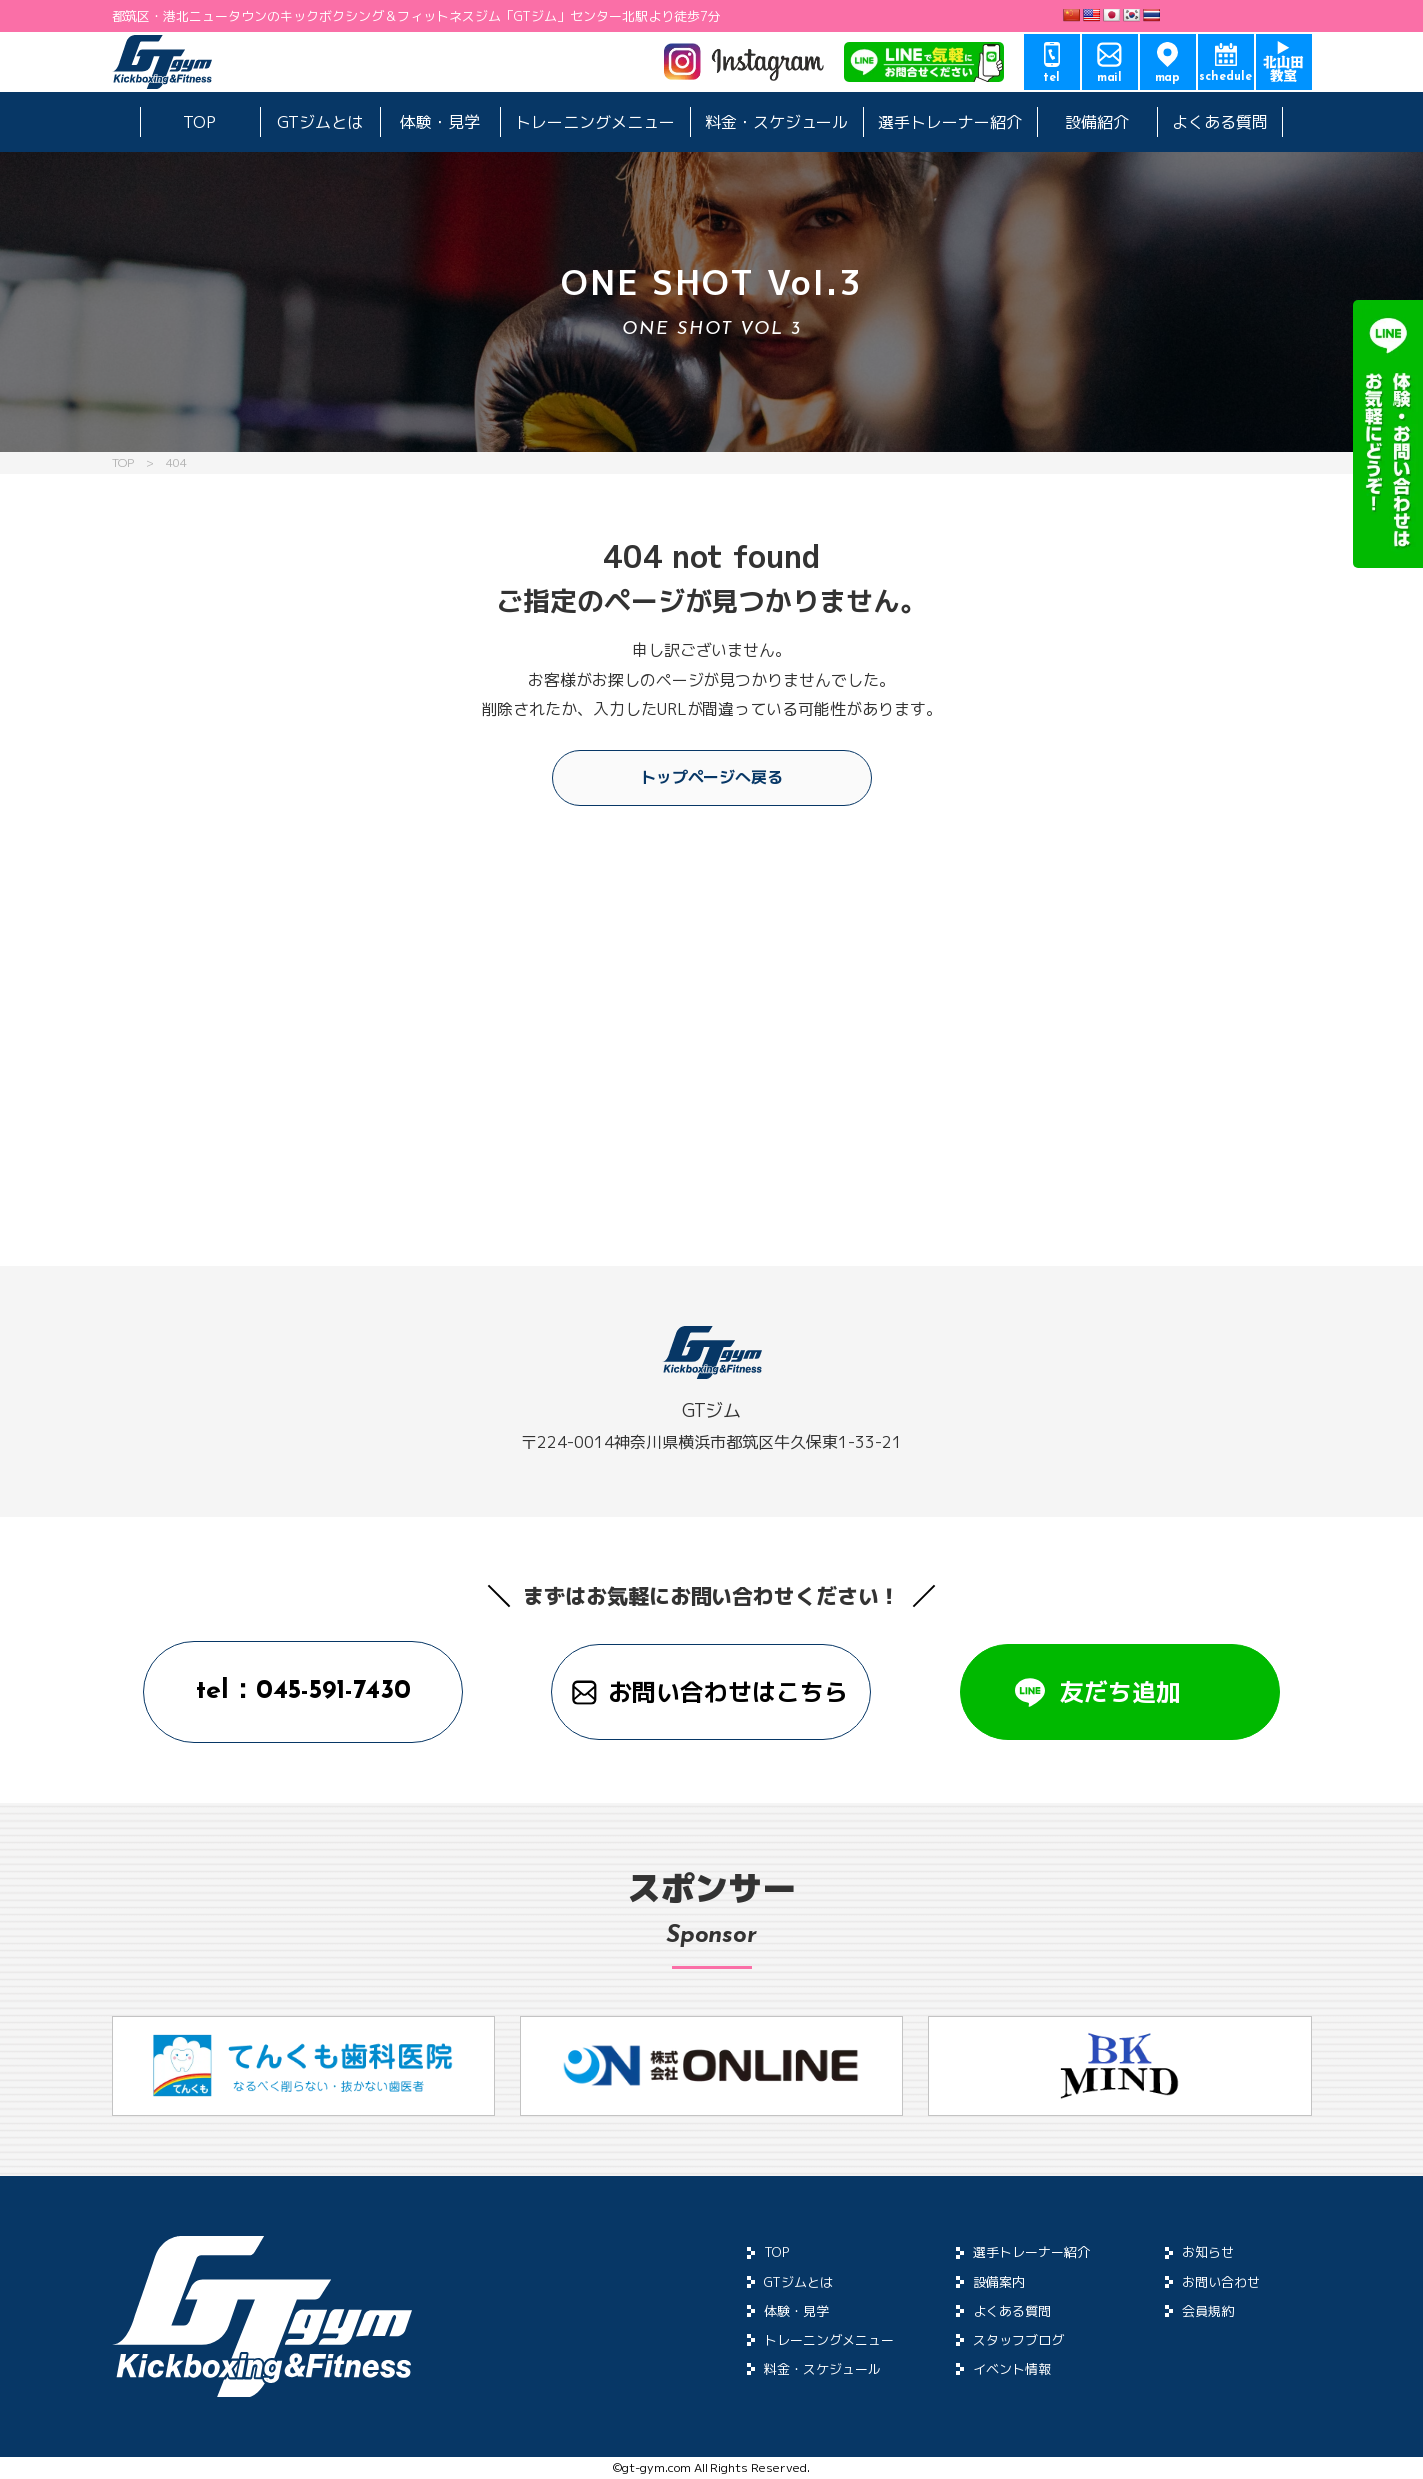 This screenshot has width=1423, height=2479. I want to click on schedule, so click(1225, 77).